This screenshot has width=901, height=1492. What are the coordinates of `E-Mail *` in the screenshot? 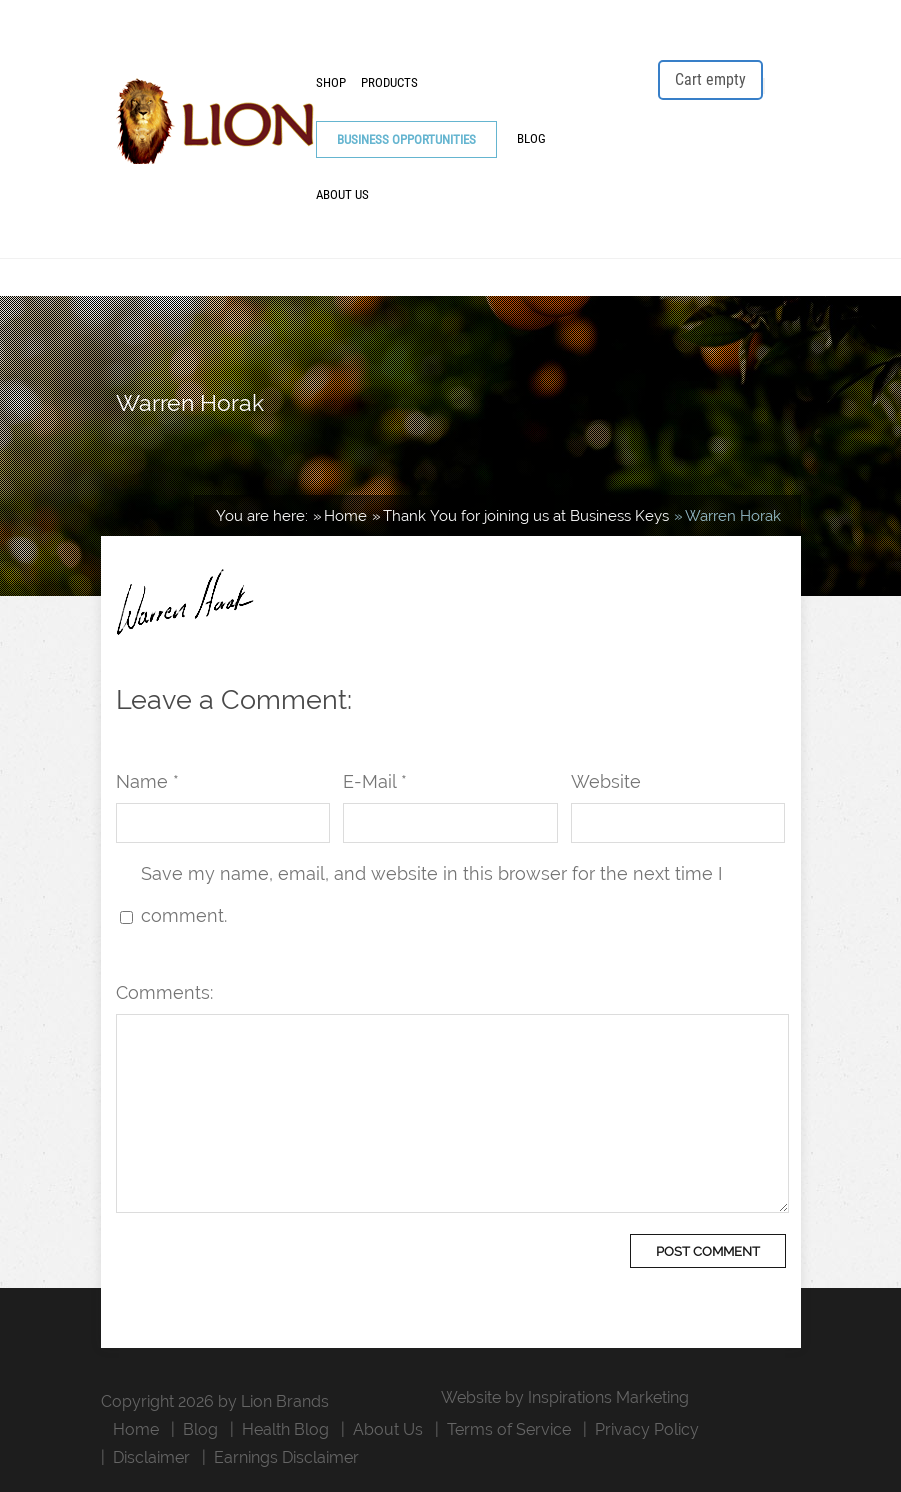 It's located at (375, 781).